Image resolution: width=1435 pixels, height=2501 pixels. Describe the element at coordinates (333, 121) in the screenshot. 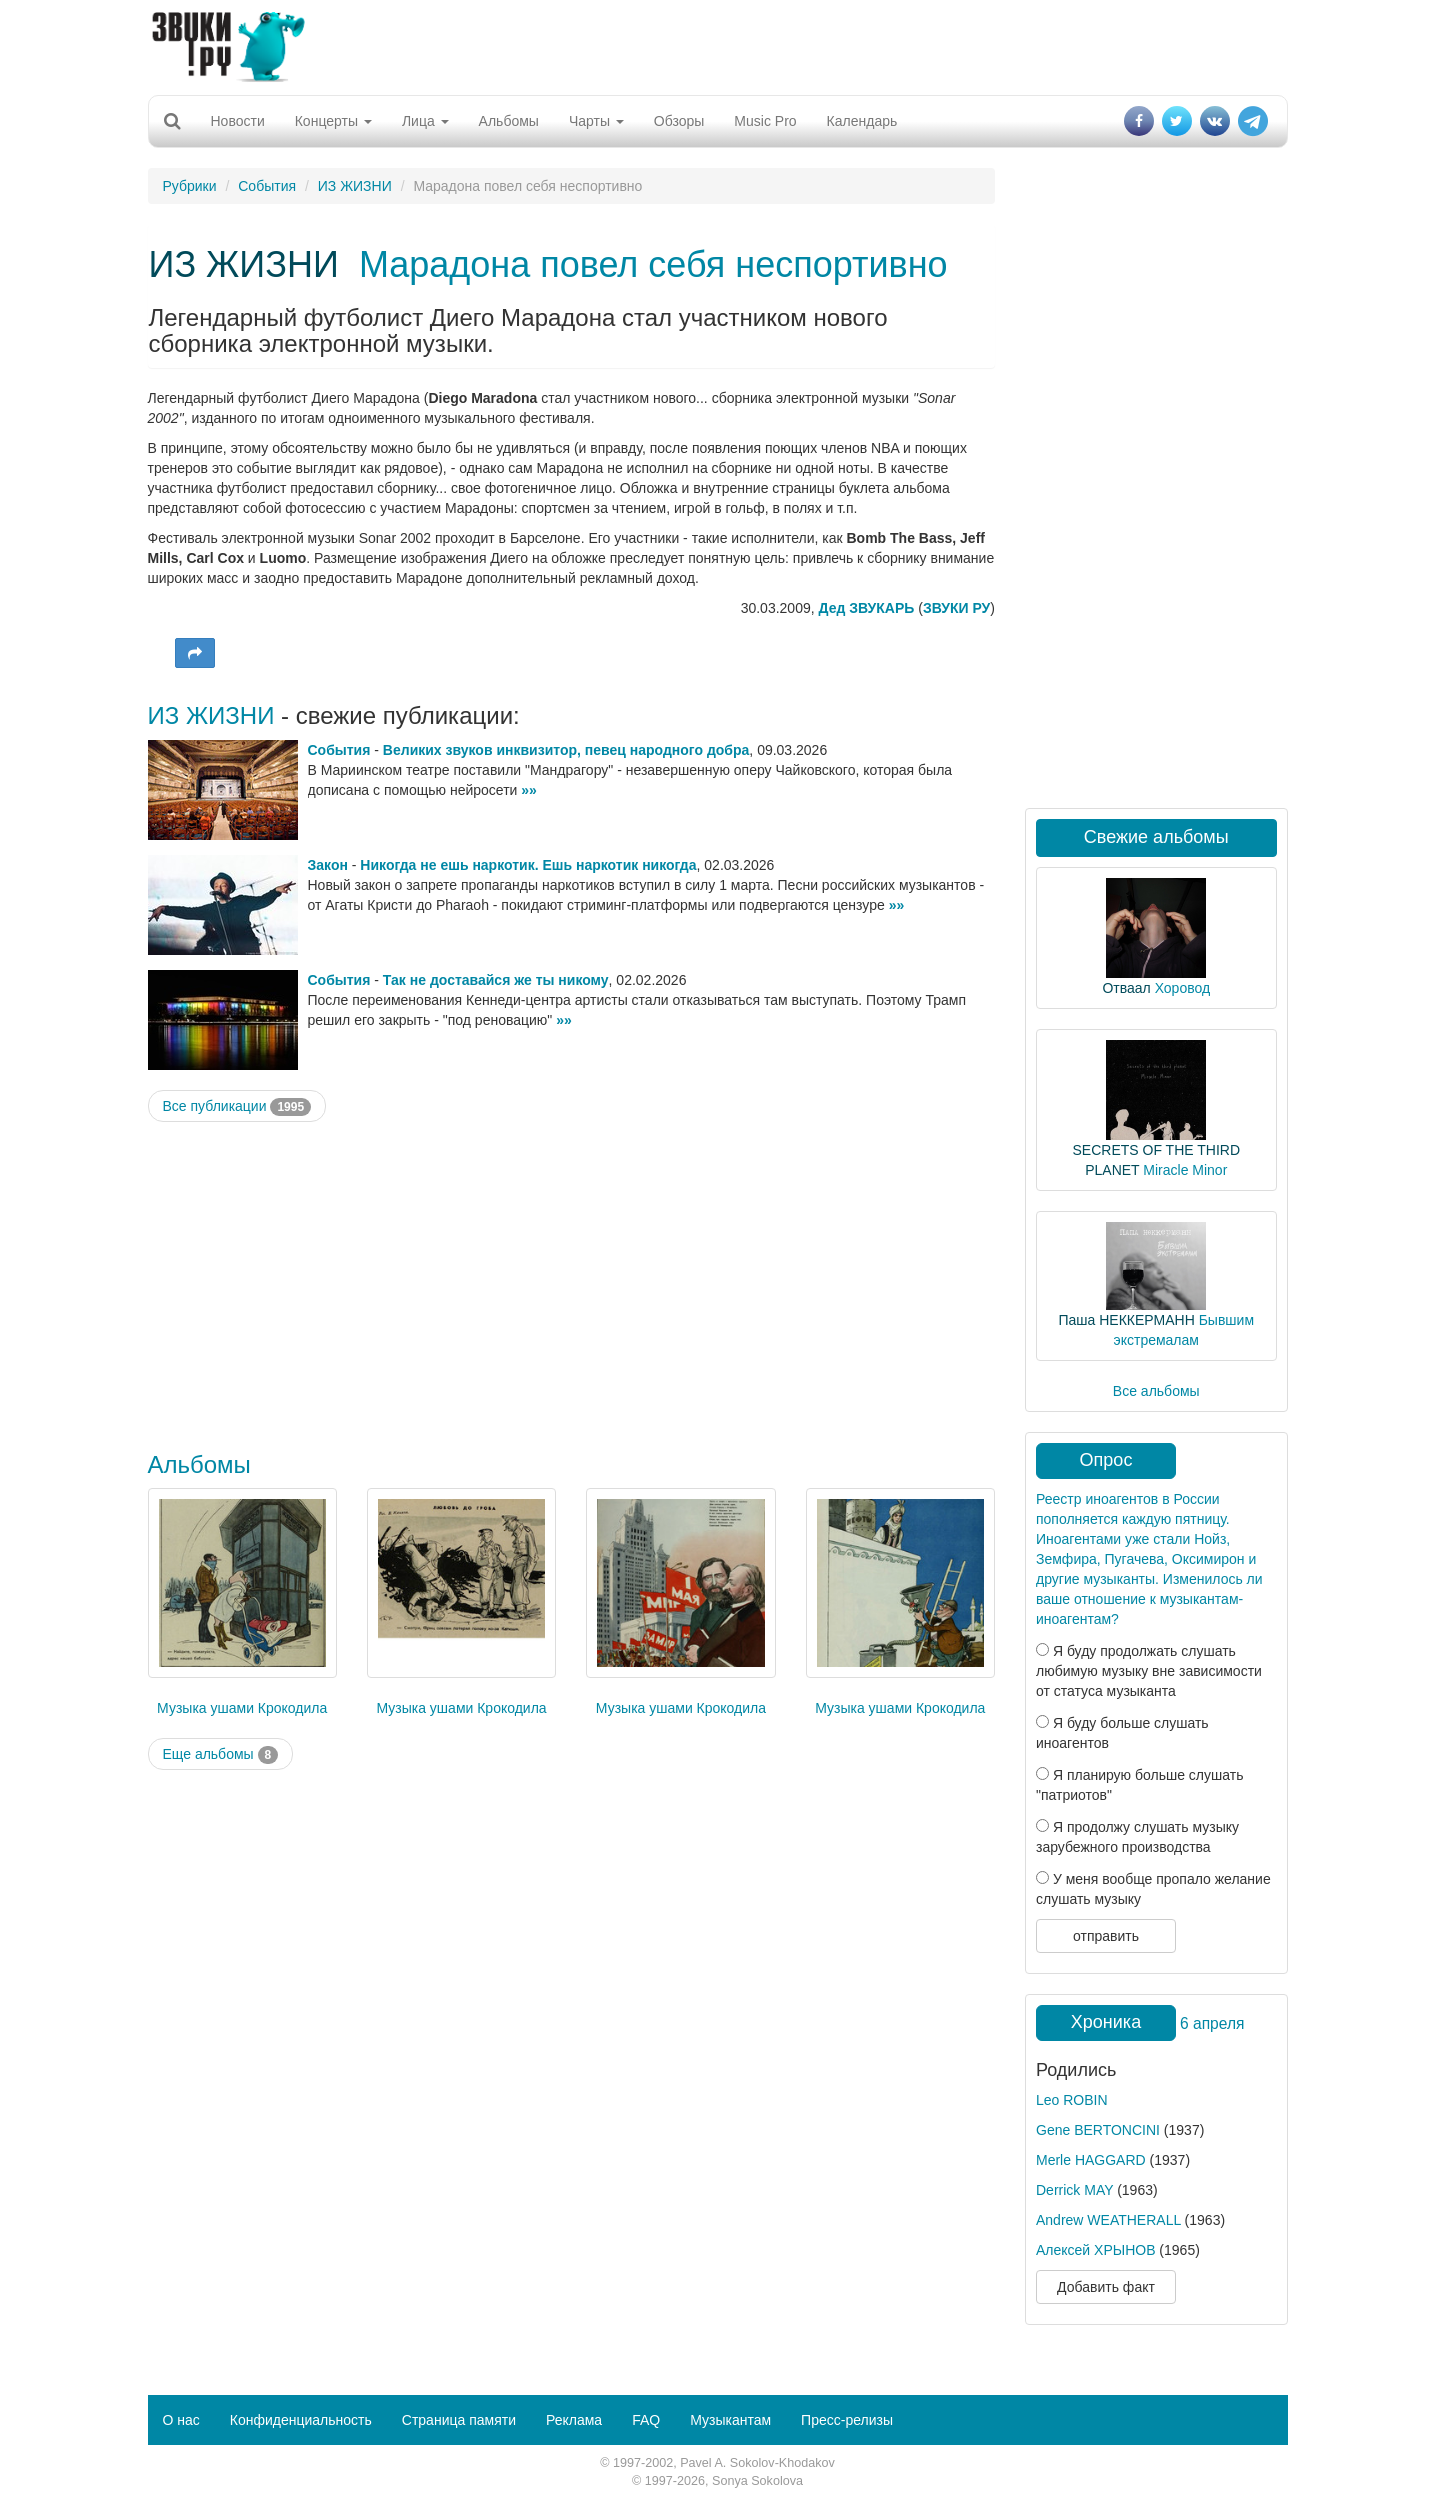

I see `Концерты` at that location.